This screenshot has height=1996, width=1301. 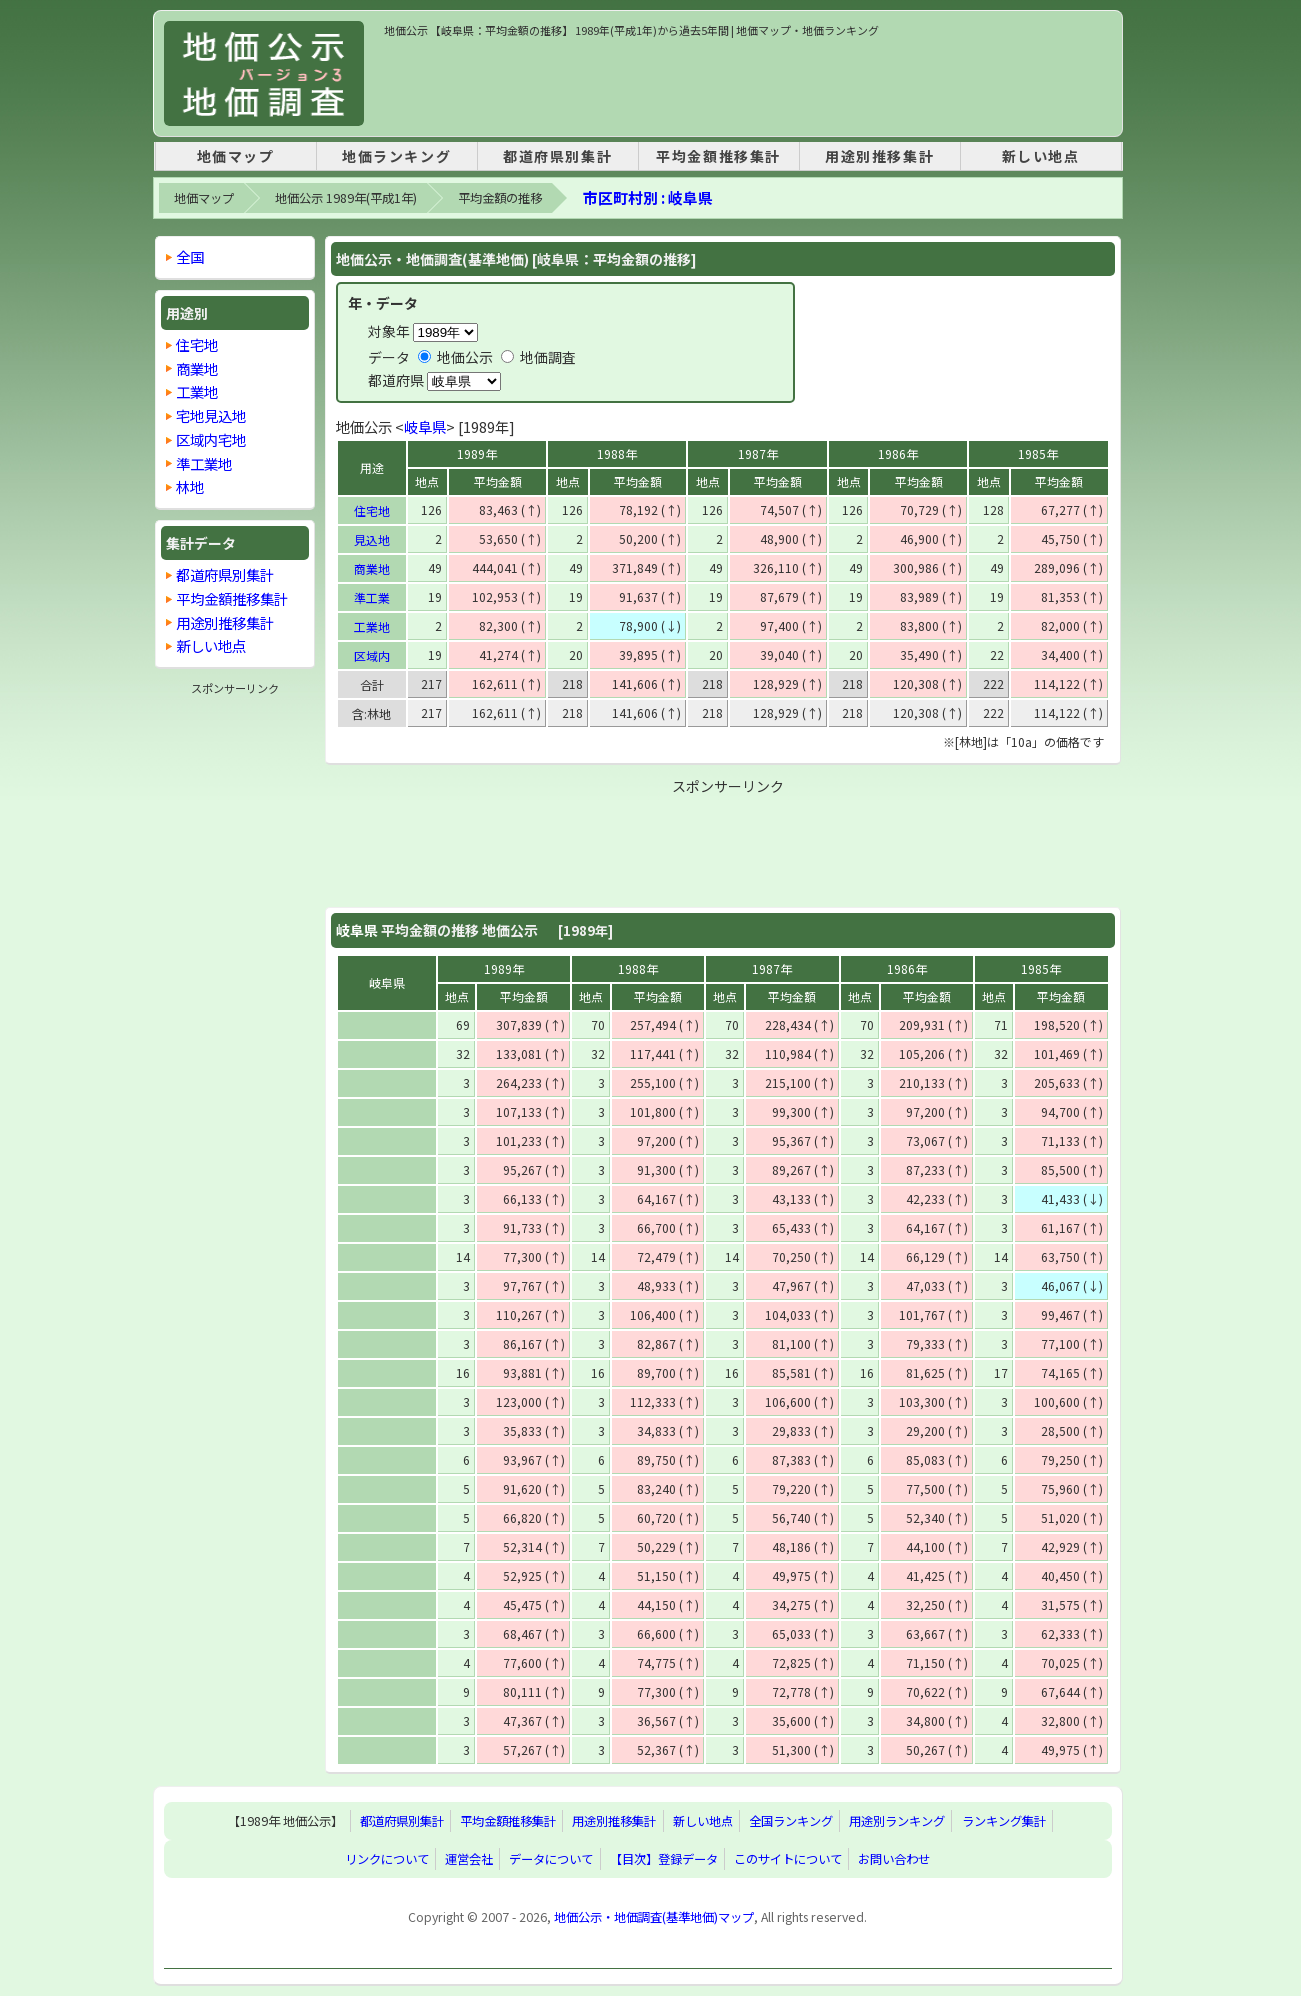 I want to click on 地価公示 1989年(平成1年), so click(x=346, y=198).